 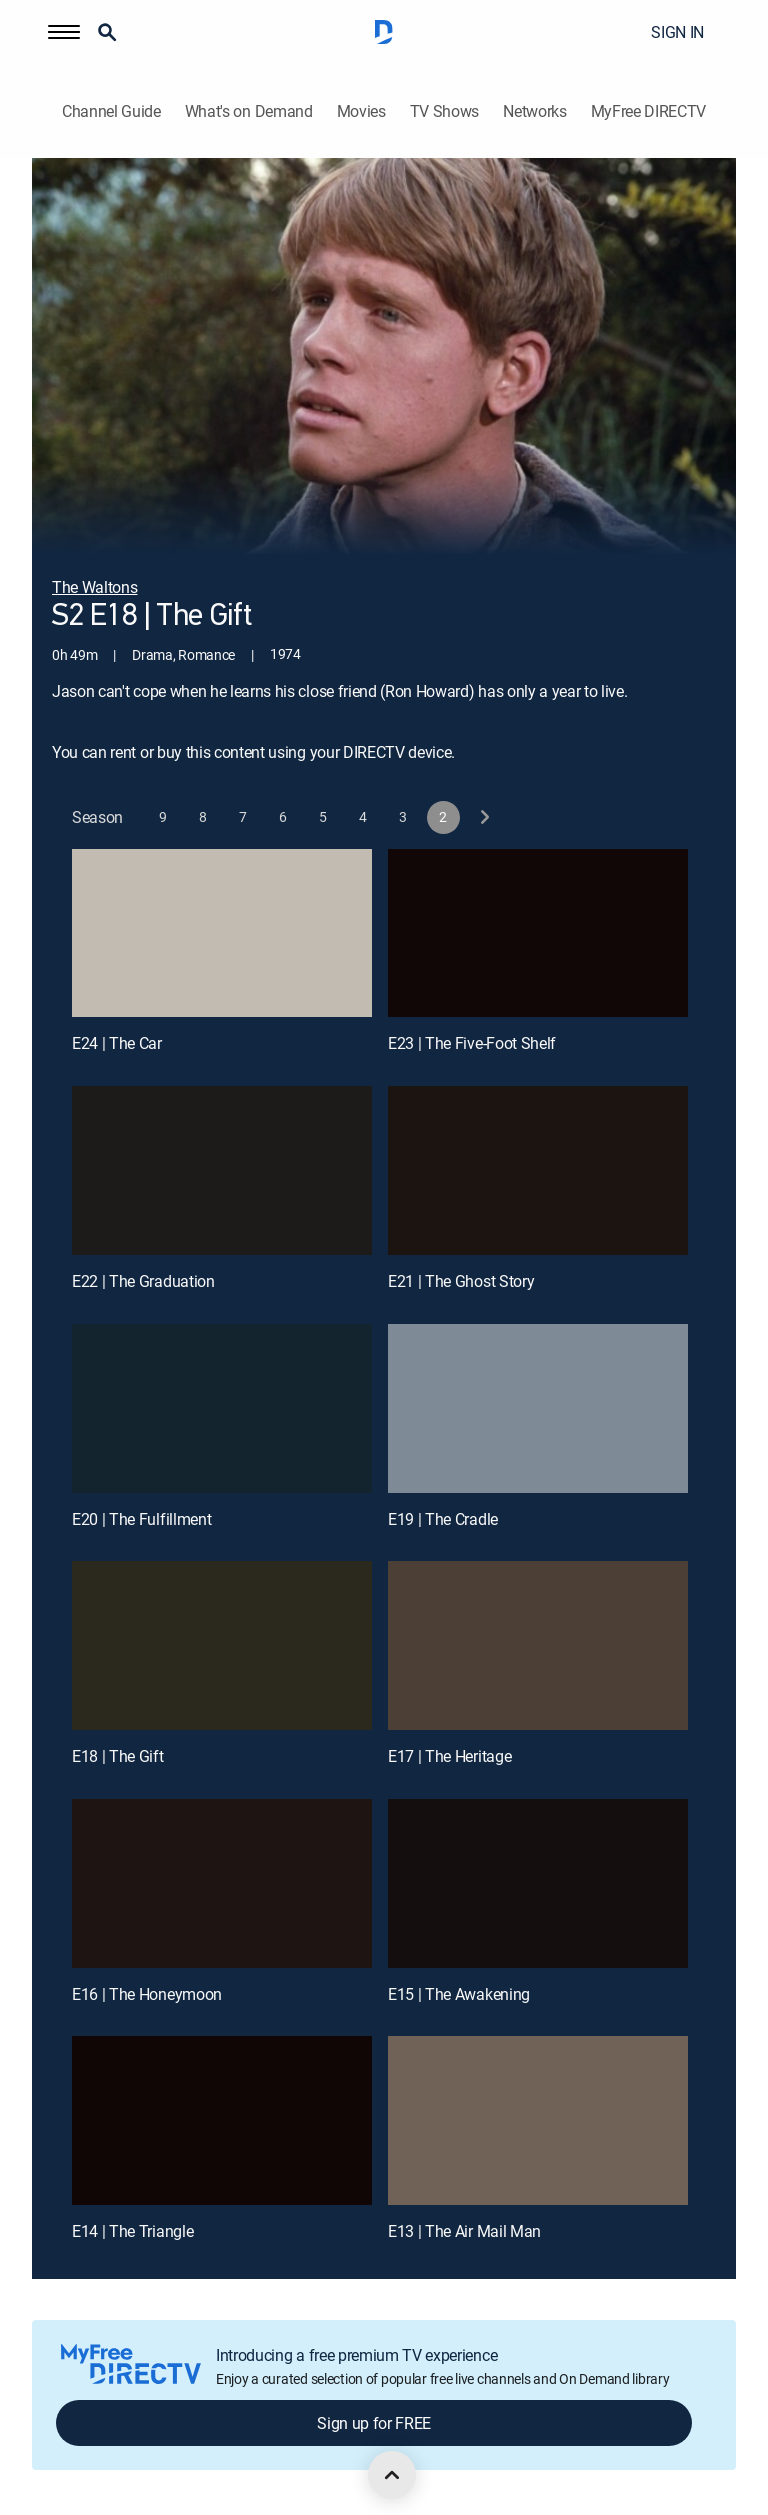 What do you see at coordinates (677, 32) in the screenshot?
I see `SIGN IN` at bounding box center [677, 32].